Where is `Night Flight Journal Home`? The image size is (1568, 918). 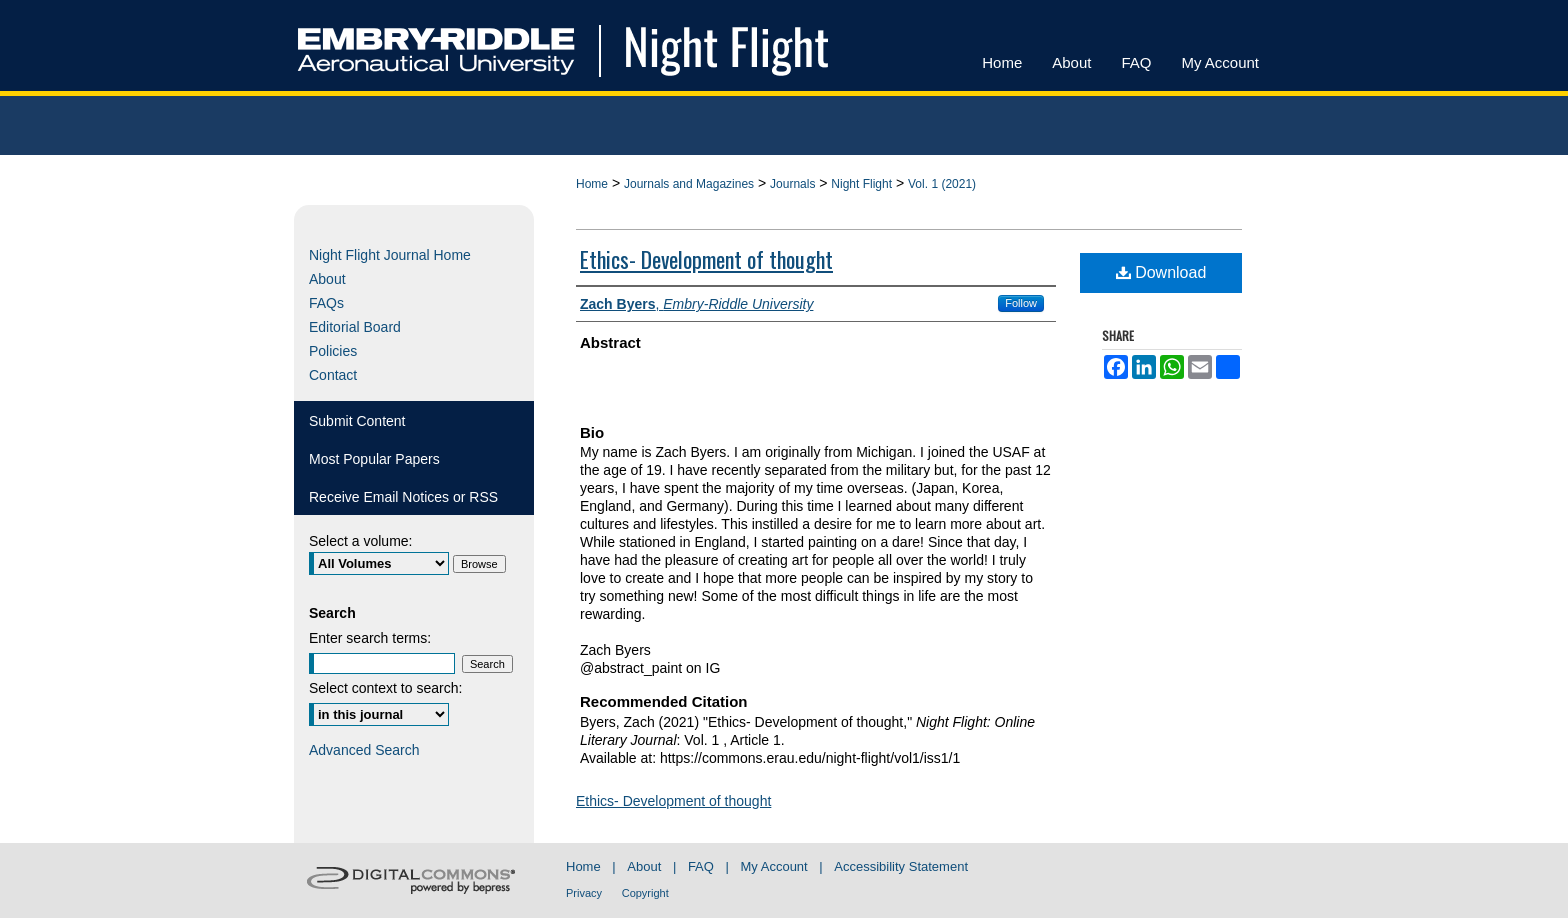
Night Flight Journal Home is located at coordinates (390, 255).